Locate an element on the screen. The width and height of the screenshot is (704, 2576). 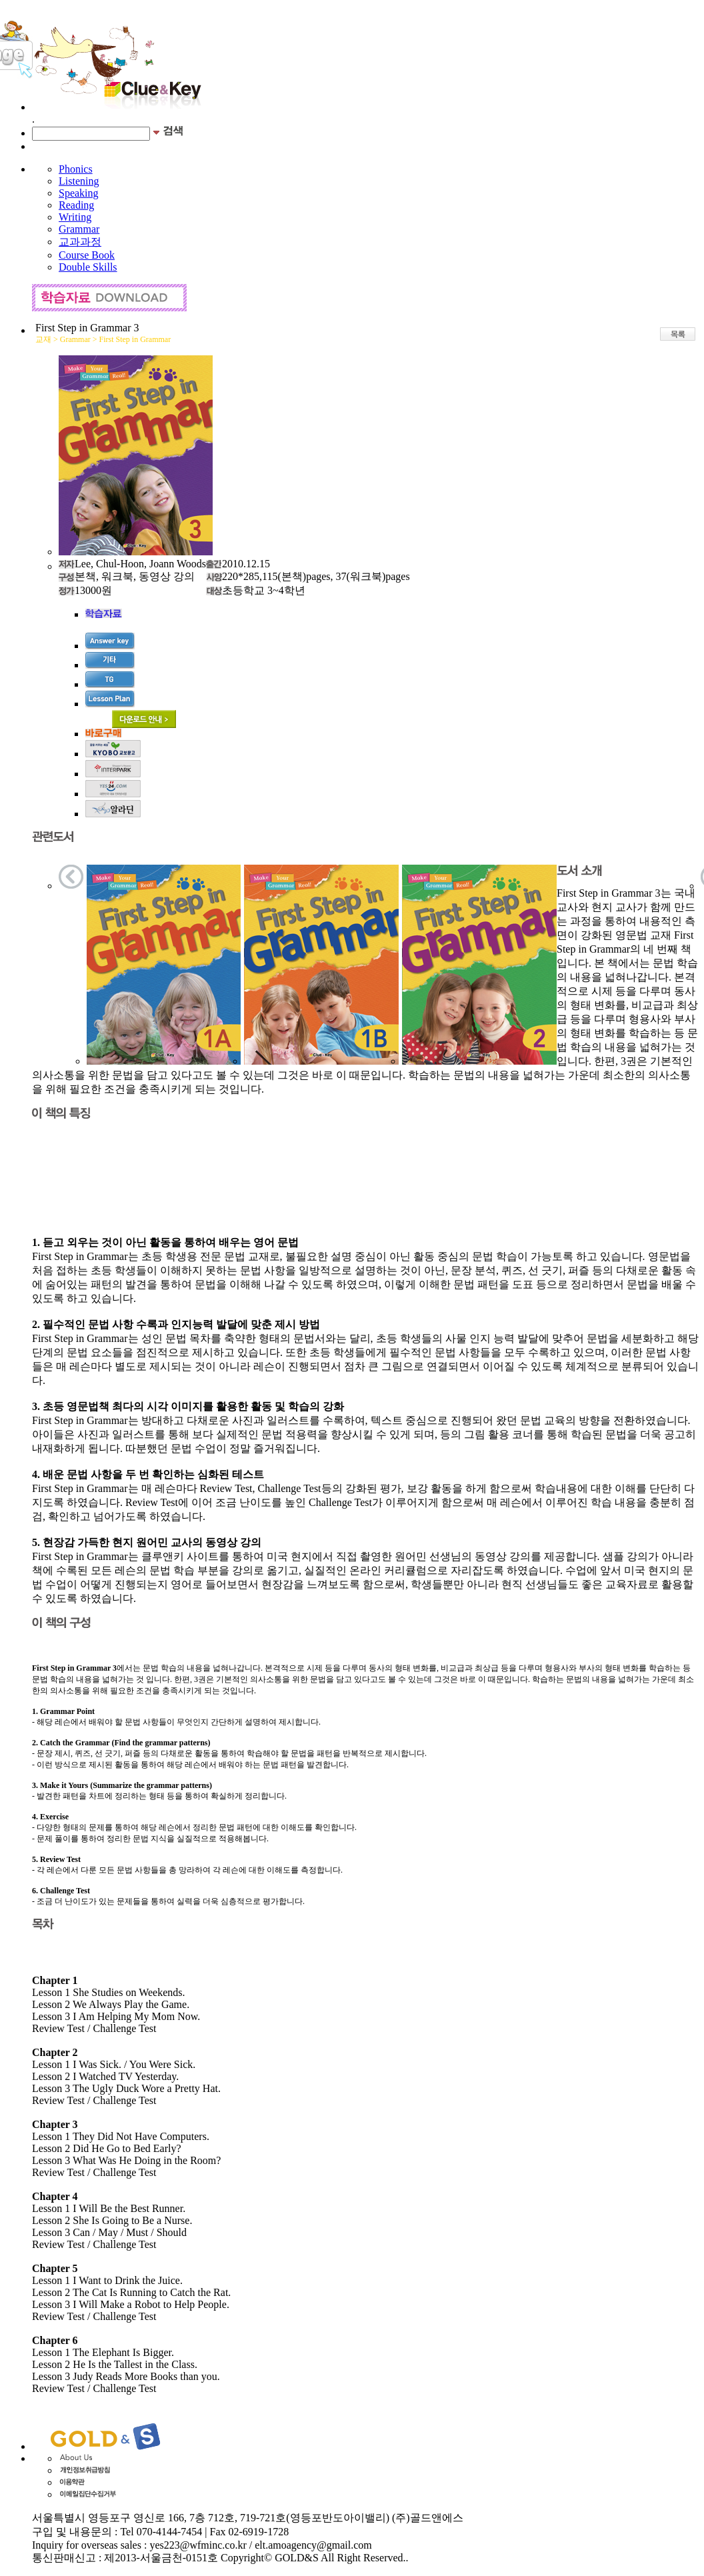
Course Book is located at coordinates (87, 255).